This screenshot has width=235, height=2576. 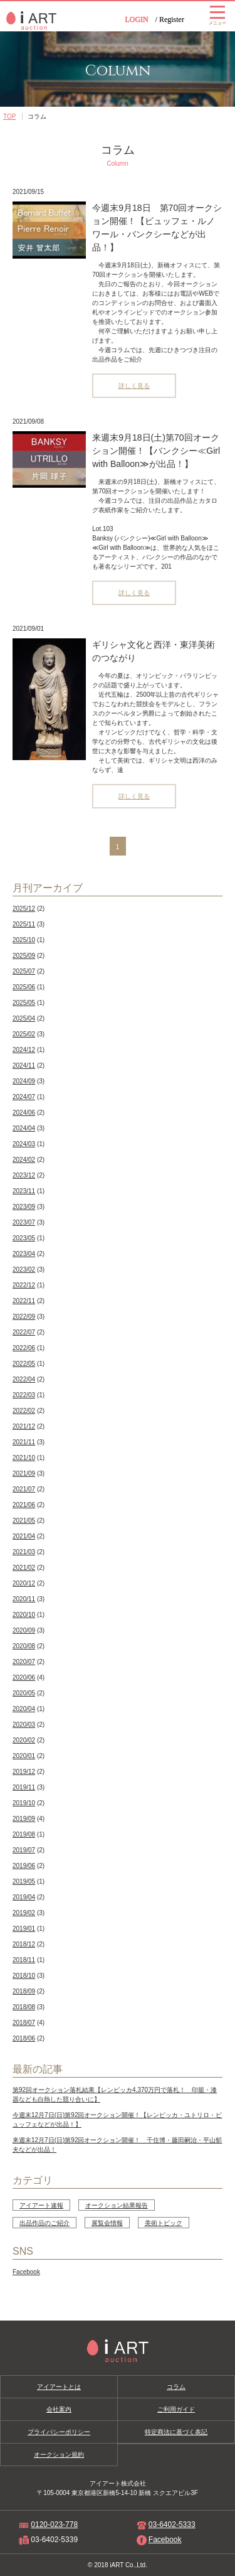 I want to click on 2022/06, so click(x=24, y=1347).